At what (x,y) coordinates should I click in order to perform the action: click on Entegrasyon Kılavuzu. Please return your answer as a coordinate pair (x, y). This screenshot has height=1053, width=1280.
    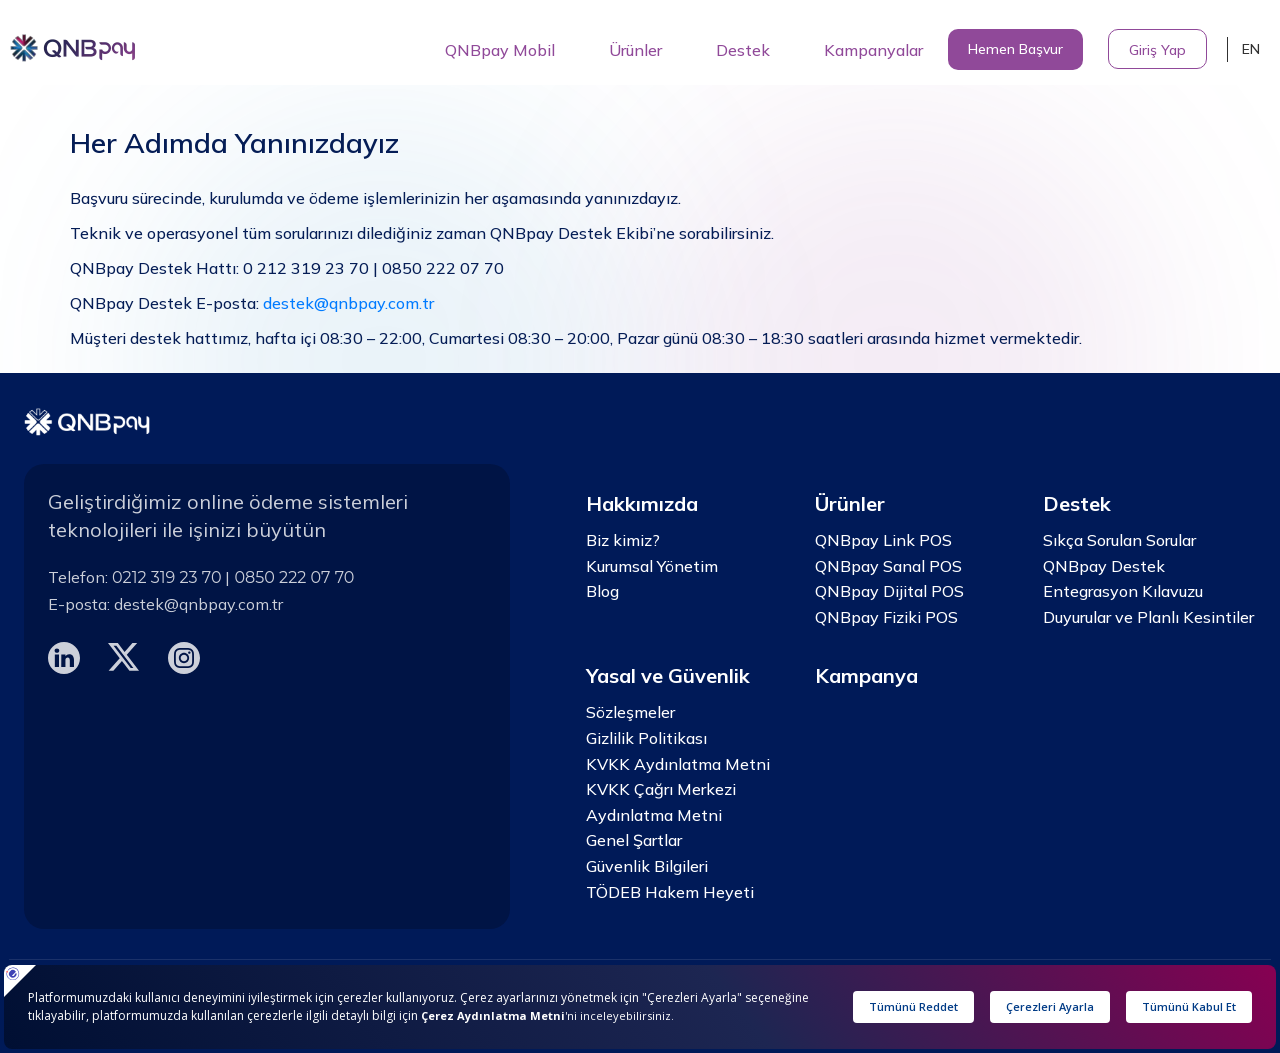
    Looking at the image, I should click on (1123, 591).